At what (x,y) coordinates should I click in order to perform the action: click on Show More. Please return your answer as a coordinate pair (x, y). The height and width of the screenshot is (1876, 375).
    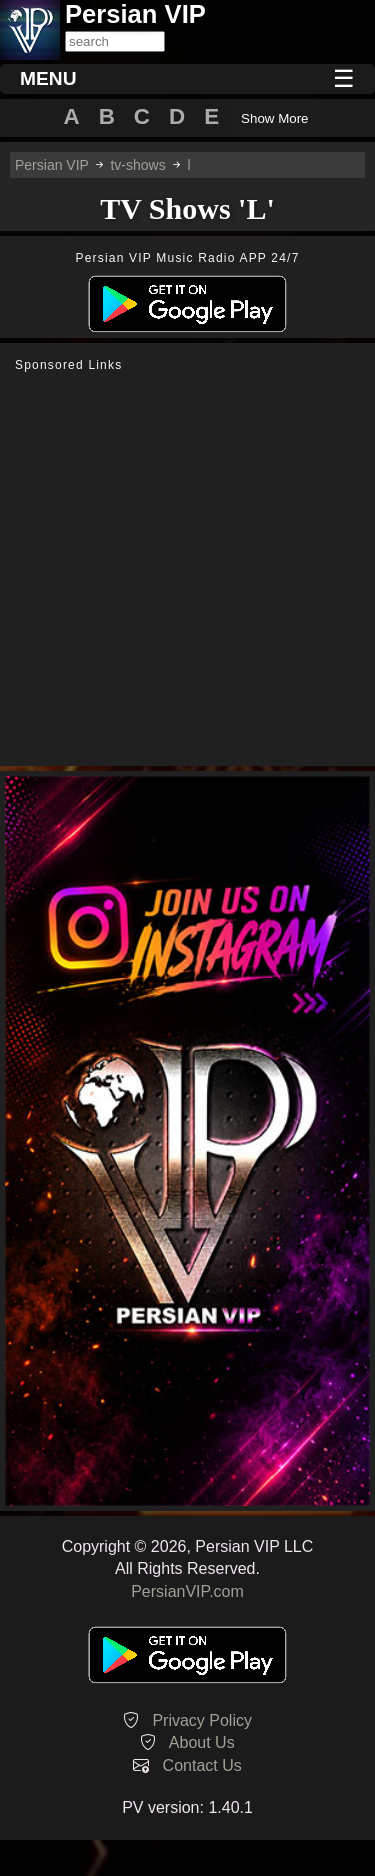
    Looking at the image, I should click on (274, 118).